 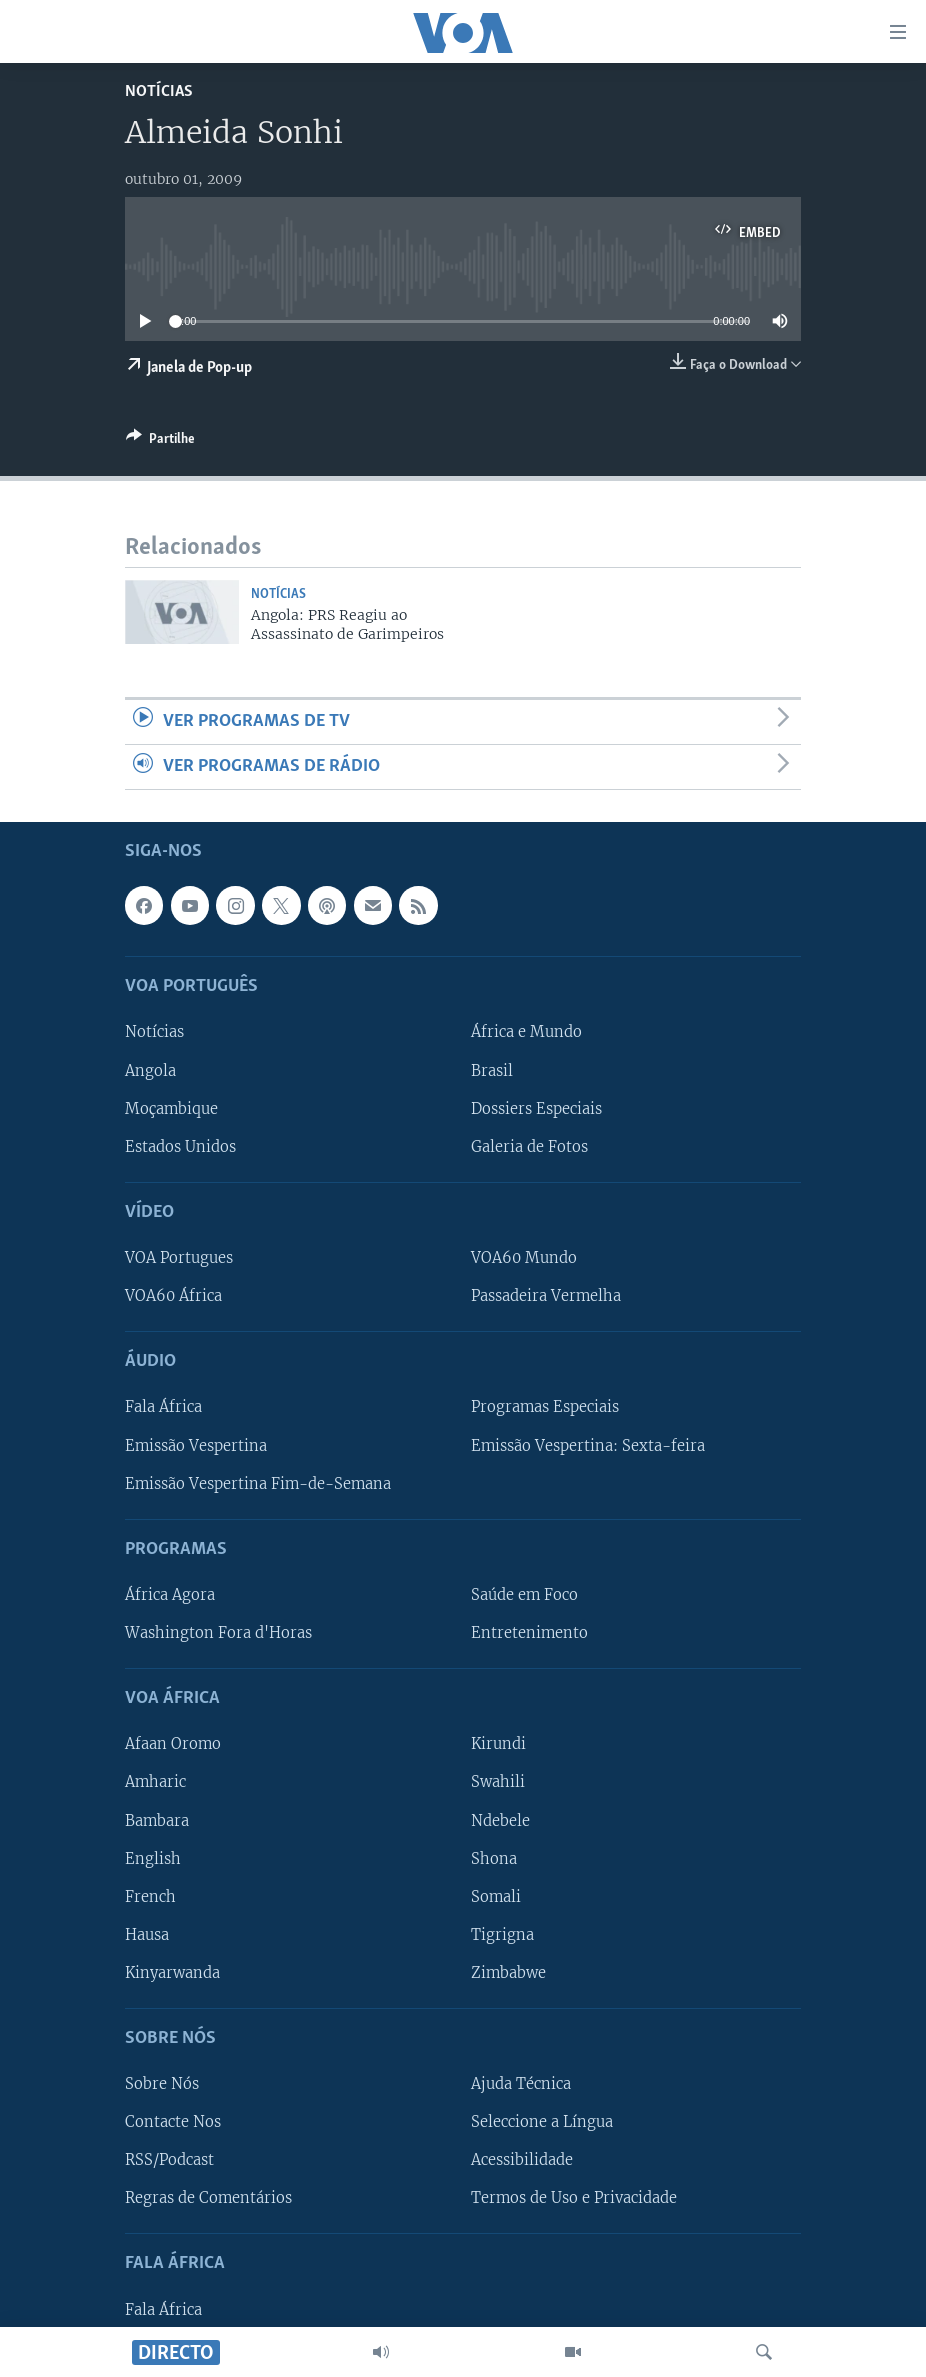 I want to click on VOA60 África, so click(x=173, y=1297).